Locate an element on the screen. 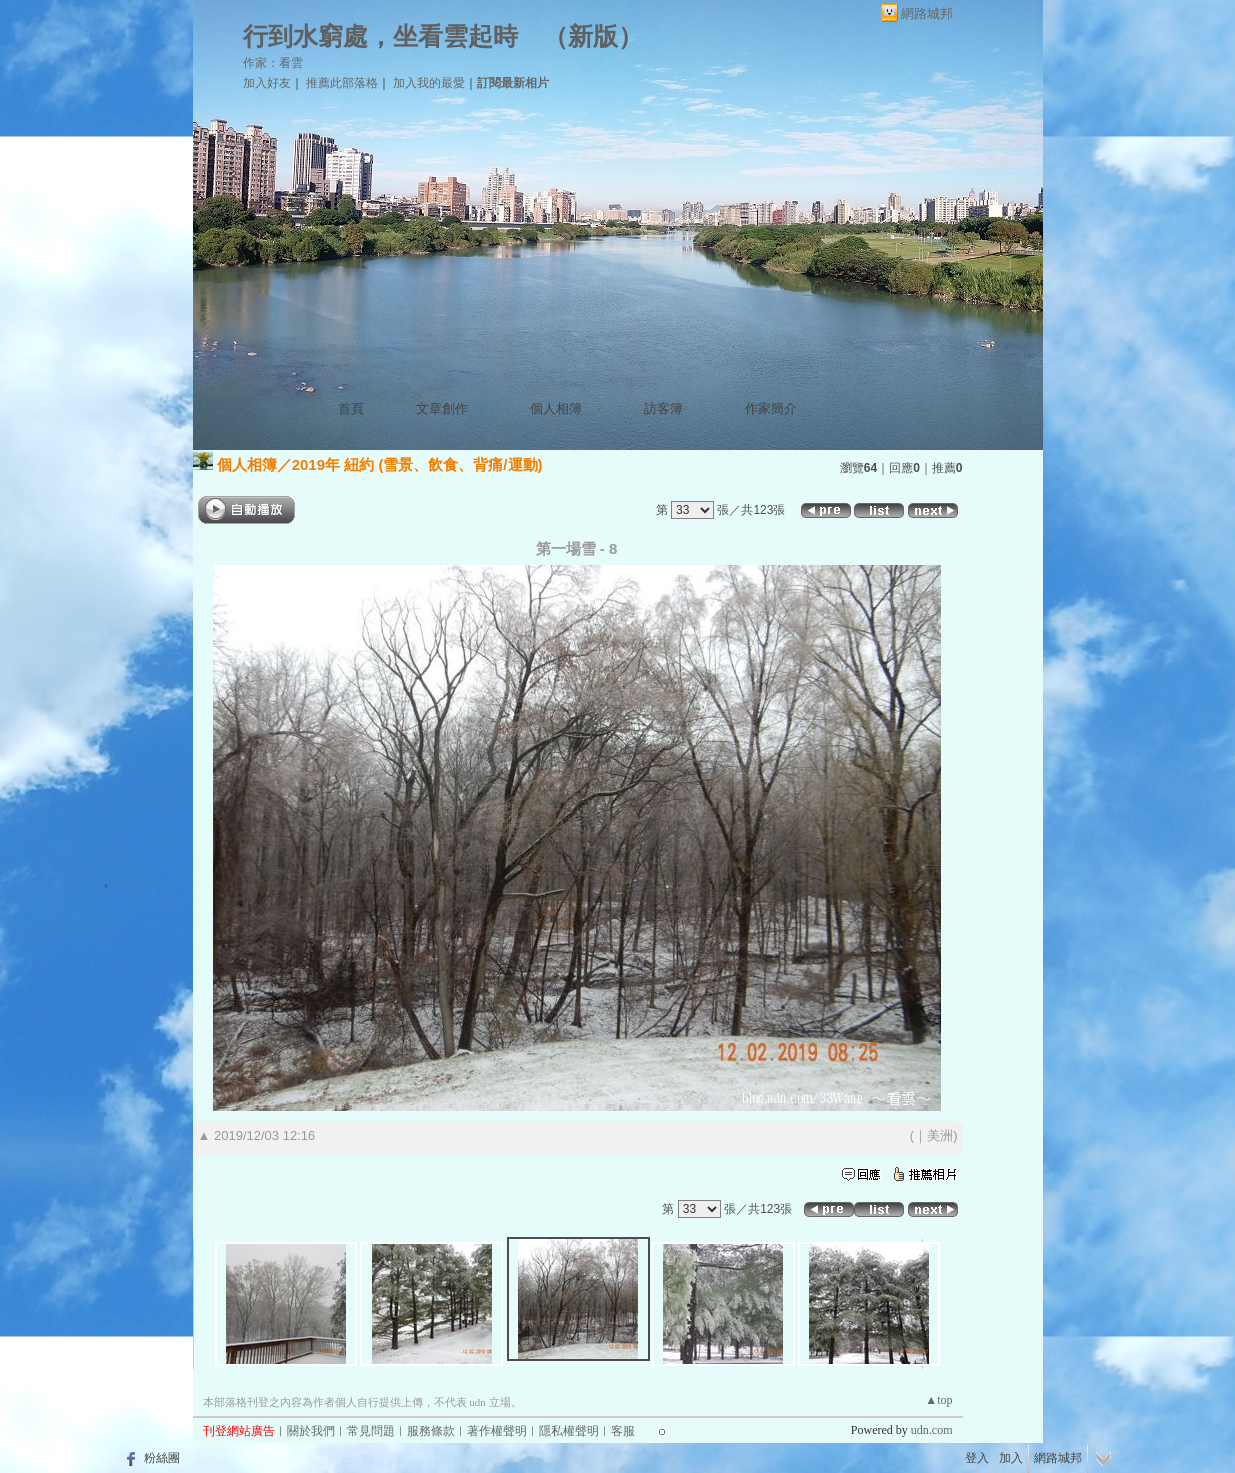 Image resolution: width=1235 pixels, height=1473 pixels. 訪客簿 is located at coordinates (663, 408).